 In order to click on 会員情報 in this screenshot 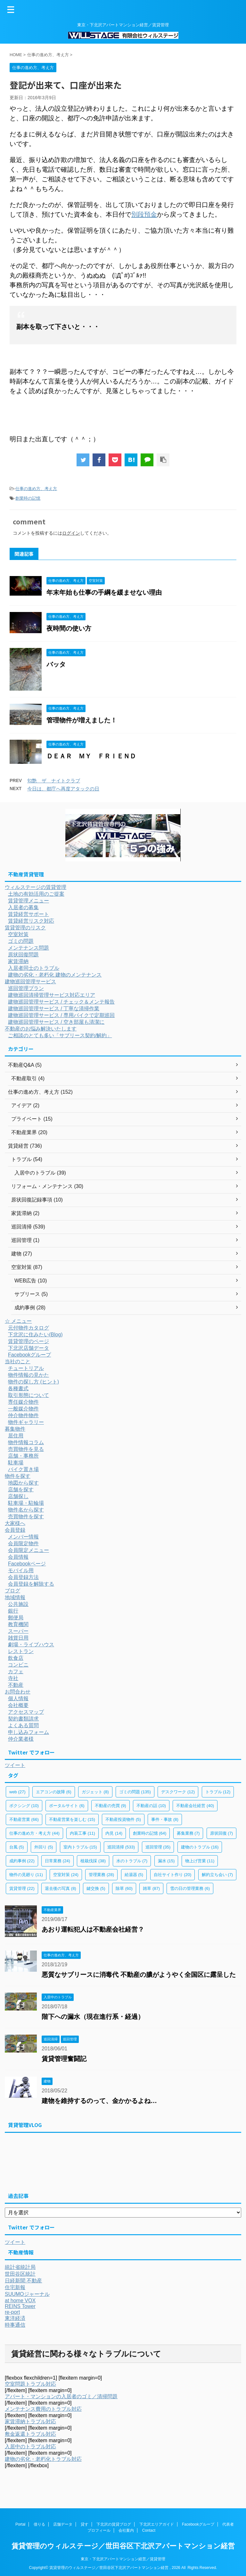, I will do `click(18, 1557)`.